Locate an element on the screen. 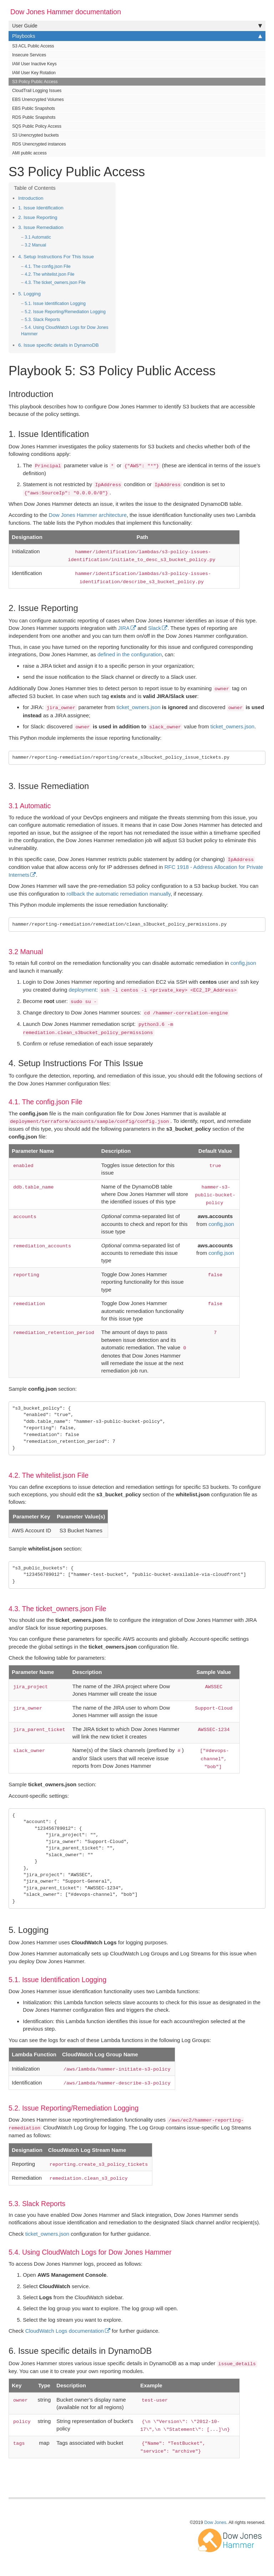 Image resolution: width=274 pixels, height=2576 pixels. 5.3. Slack Reports is located at coordinates (42, 319).